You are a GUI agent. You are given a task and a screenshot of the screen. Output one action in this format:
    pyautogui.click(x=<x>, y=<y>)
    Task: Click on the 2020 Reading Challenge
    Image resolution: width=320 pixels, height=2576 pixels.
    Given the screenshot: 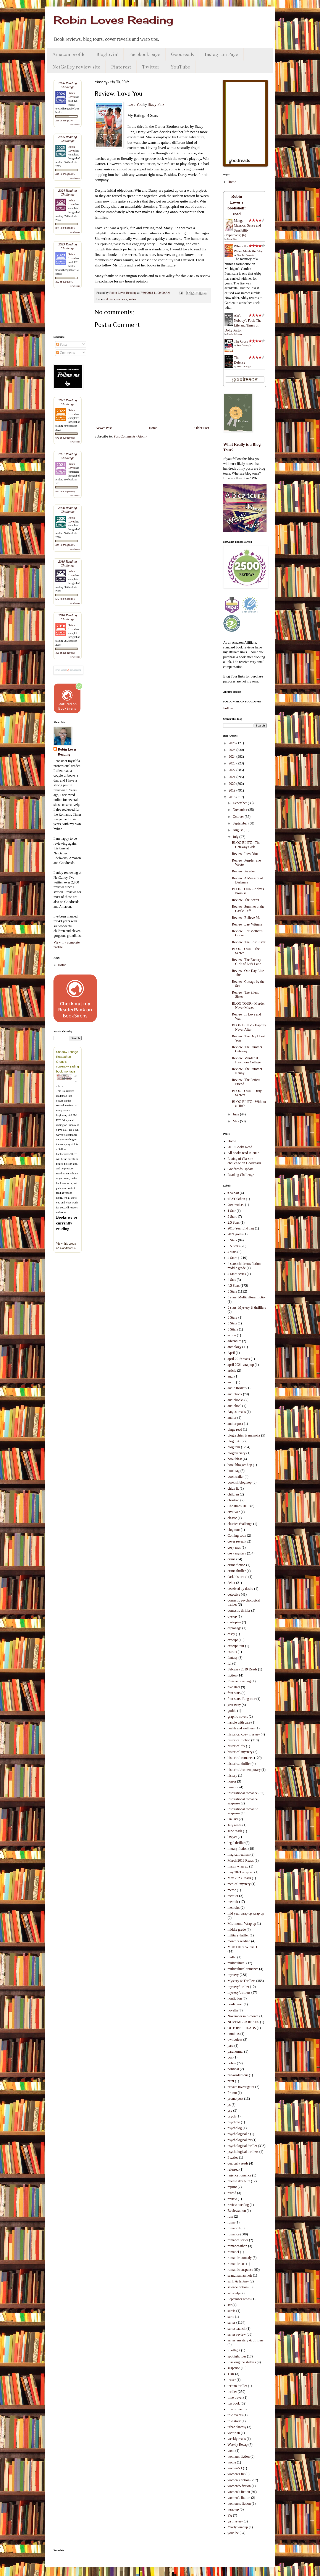 What is the action you would take?
    pyautogui.click(x=67, y=509)
    